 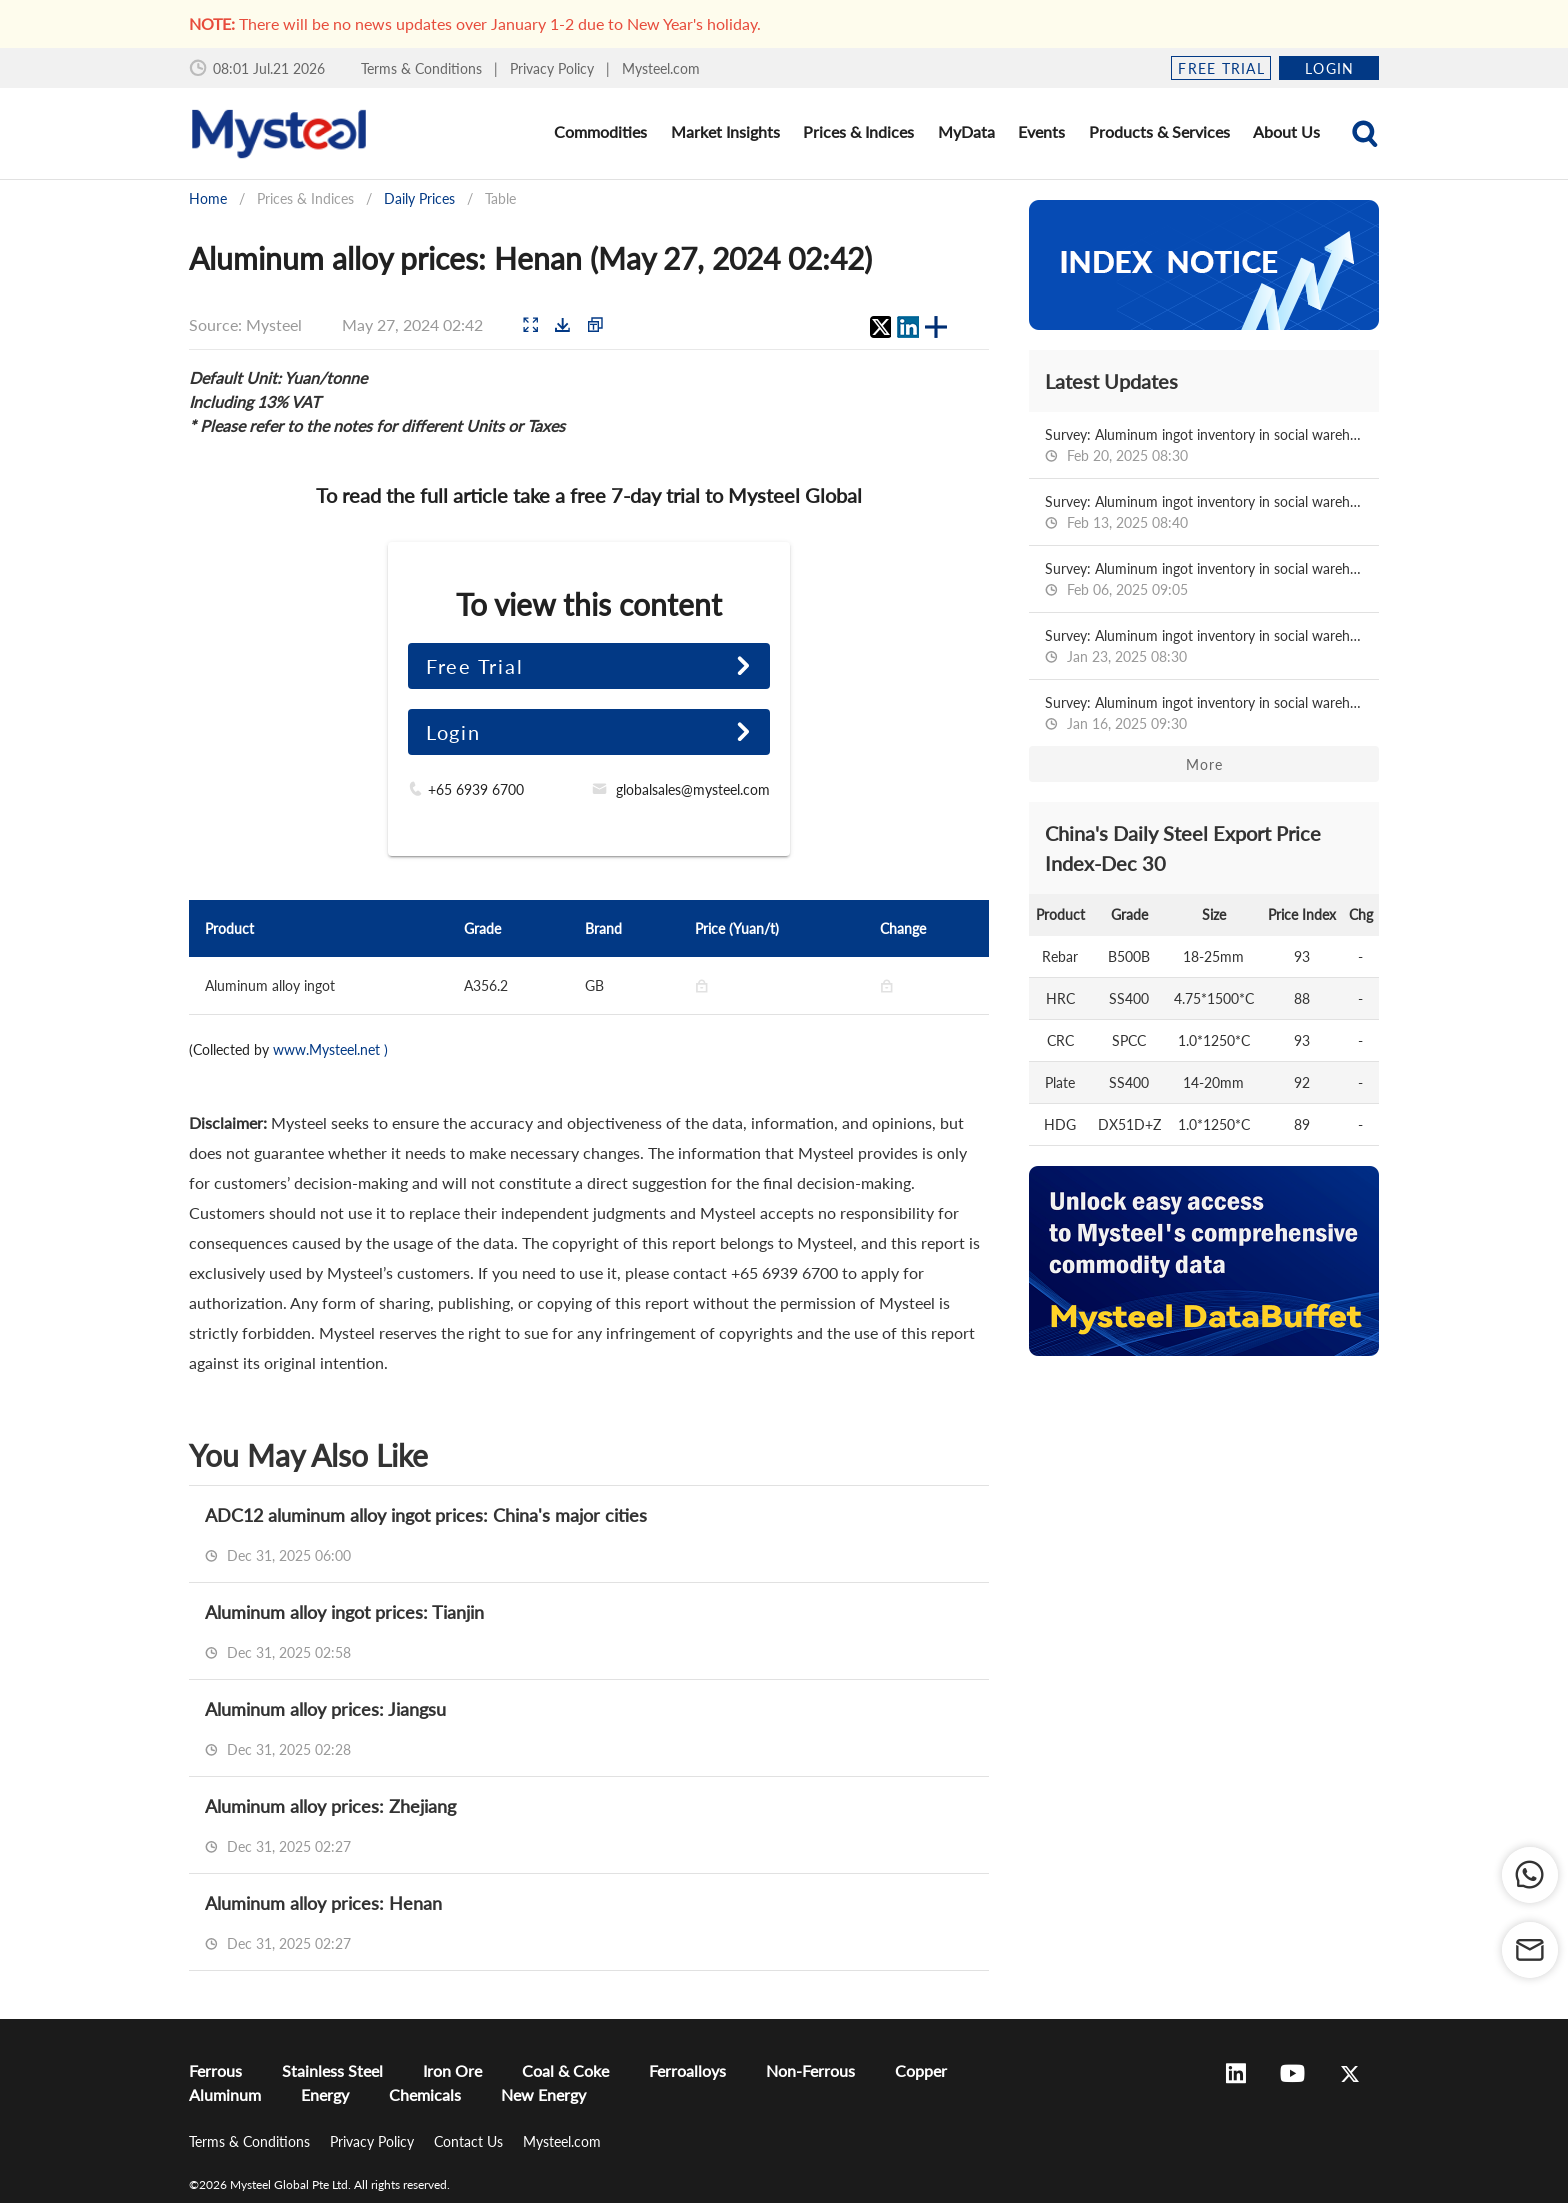 What do you see at coordinates (810, 2070) in the screenshot?
I see `Non-Ferrous` at bounding box center [810, 2070].